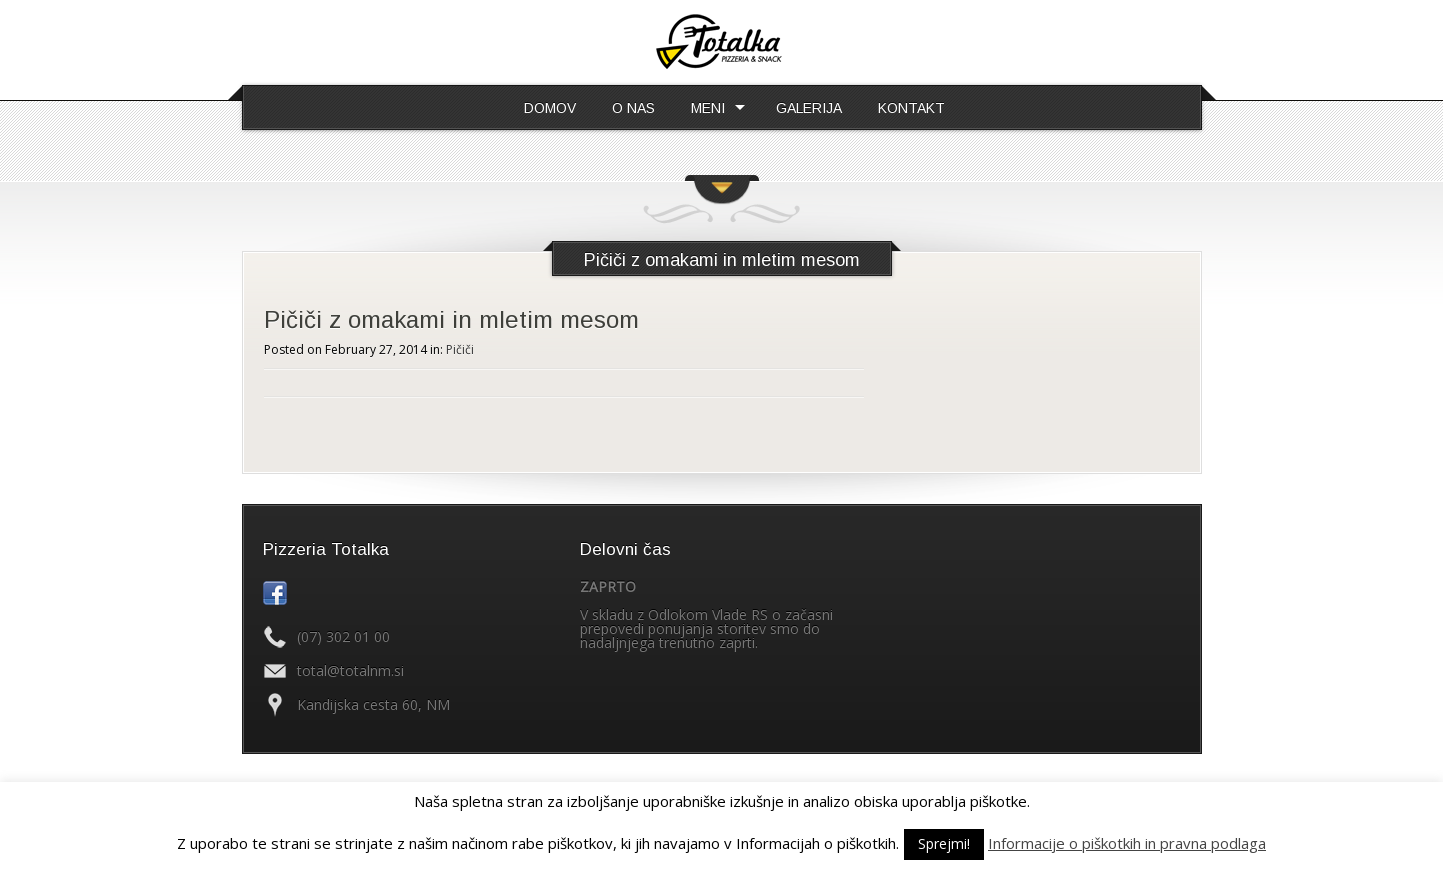 The width and height of the screenshot is (1443, 872). I want to click on Pičiči, so click(460, 349).